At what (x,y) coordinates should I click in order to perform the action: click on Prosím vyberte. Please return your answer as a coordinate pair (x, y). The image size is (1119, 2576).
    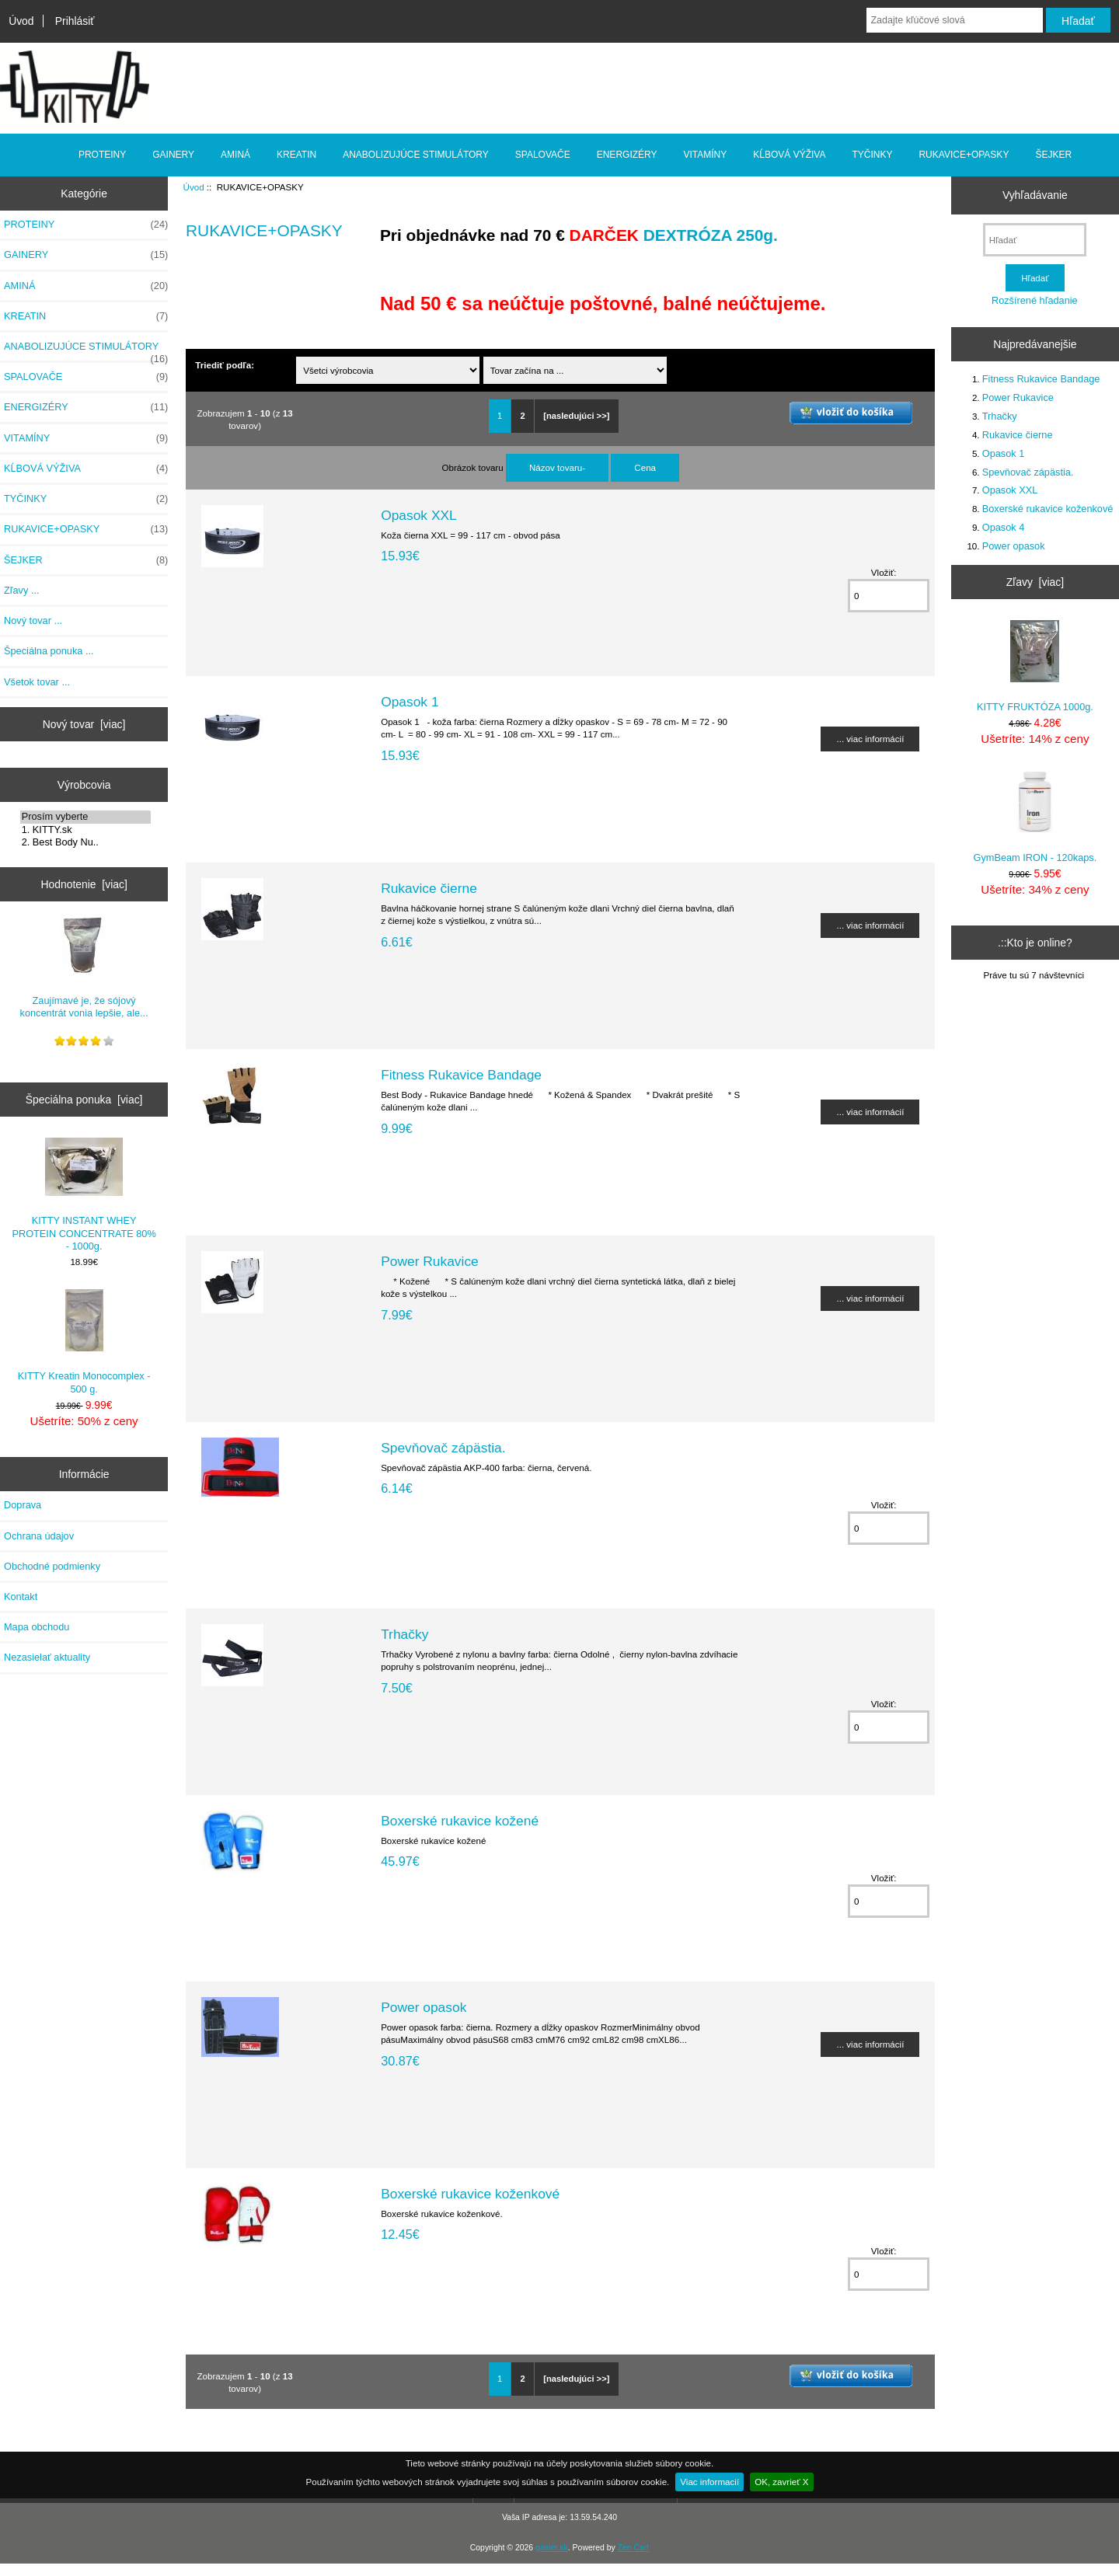
    Looking at the image, I should click on (86, 816).